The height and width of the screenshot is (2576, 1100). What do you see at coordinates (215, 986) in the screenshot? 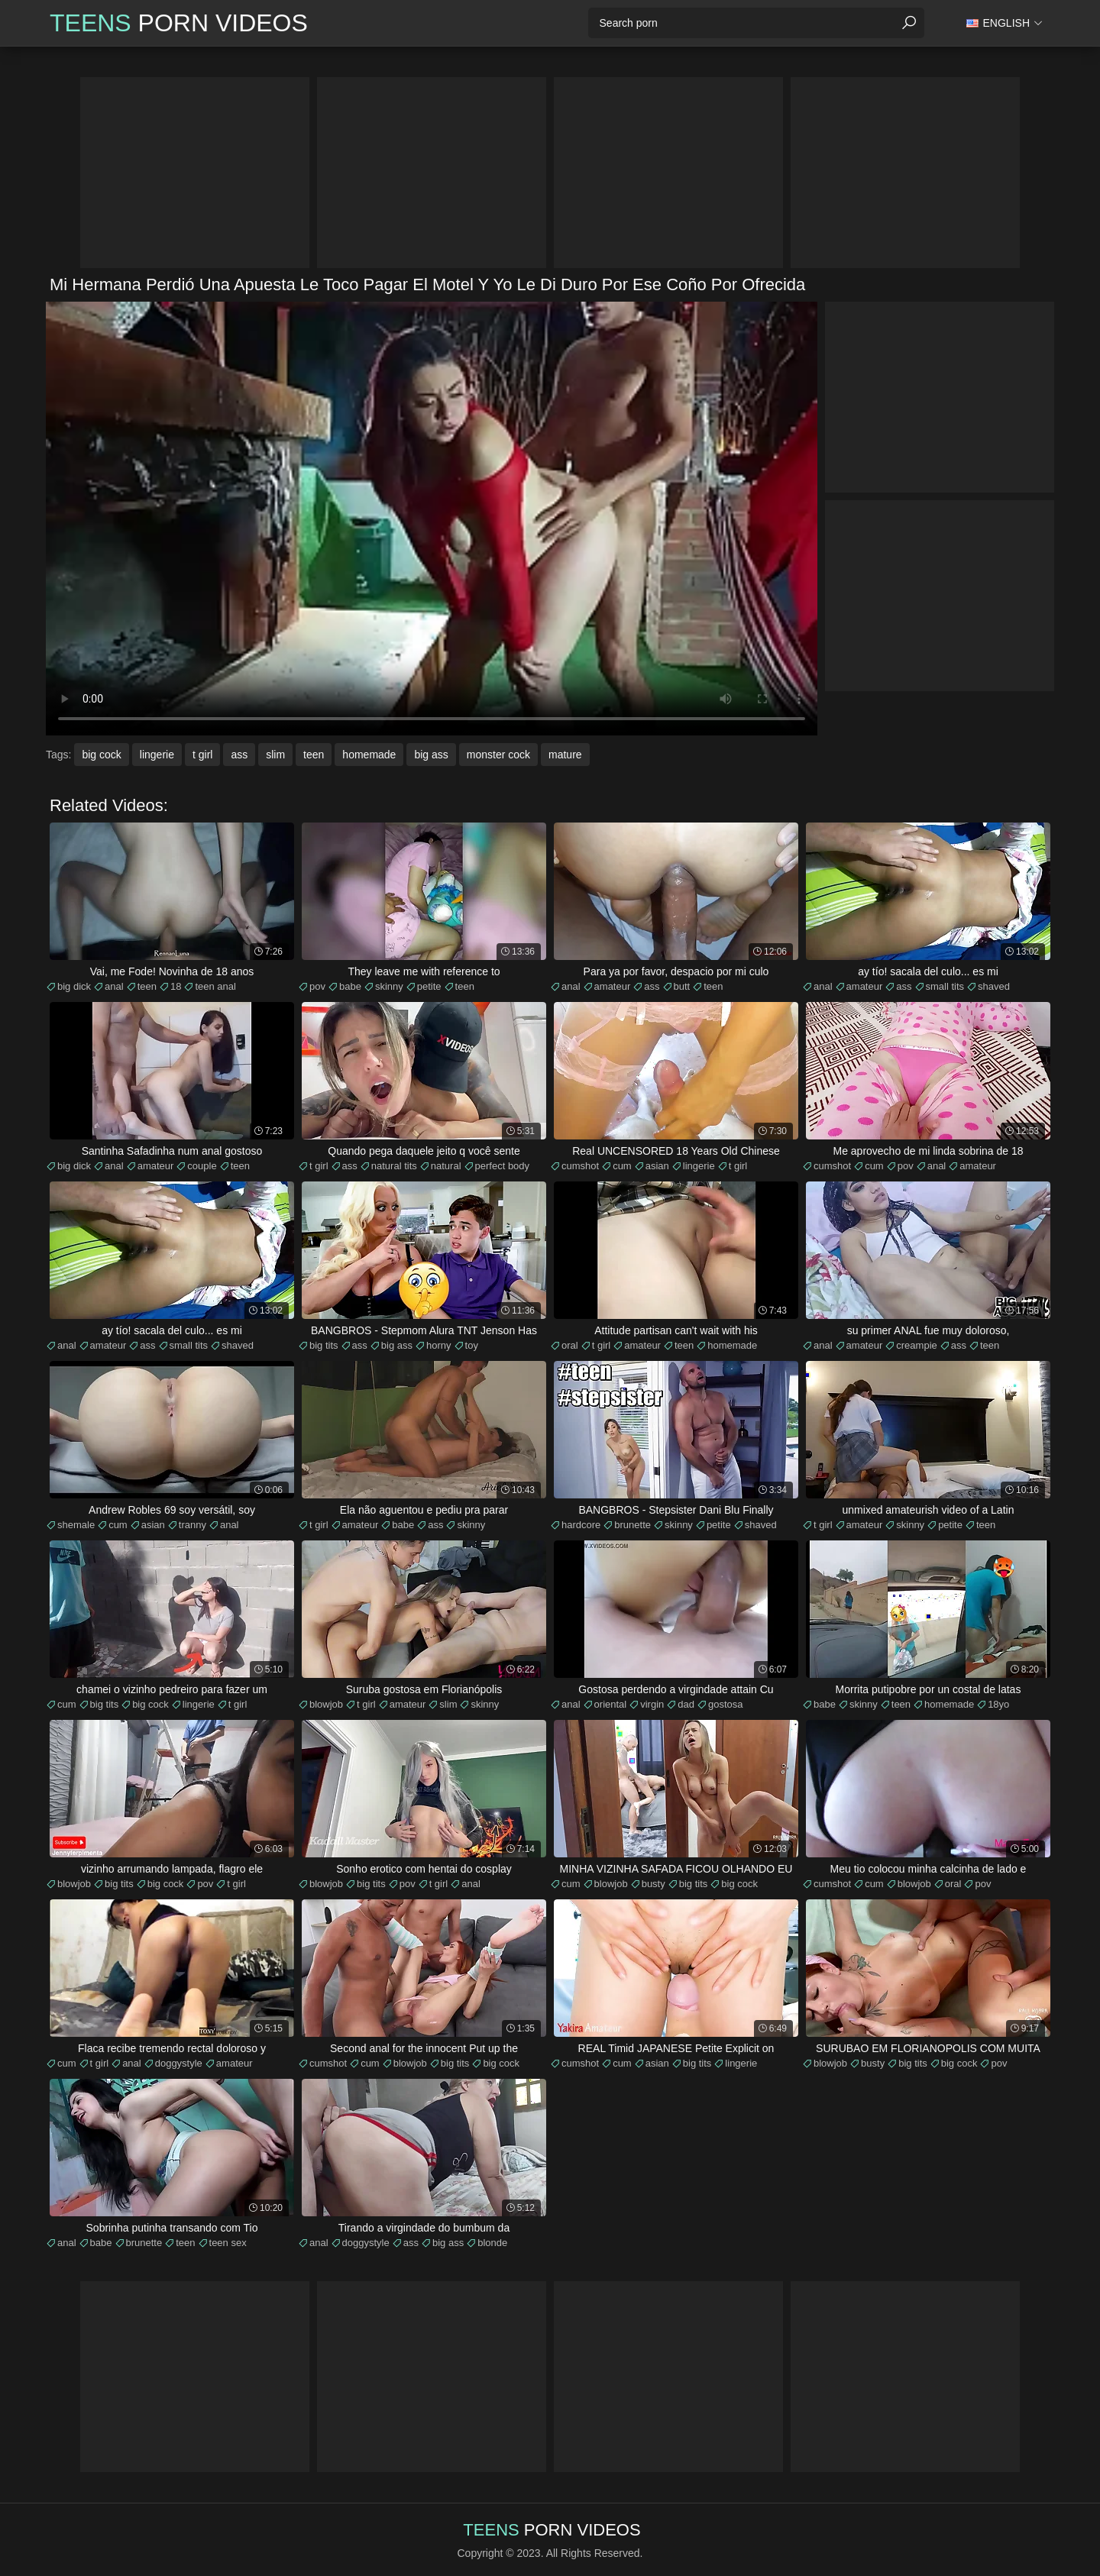
I see `teen anal` at bounding box center [215, 986].